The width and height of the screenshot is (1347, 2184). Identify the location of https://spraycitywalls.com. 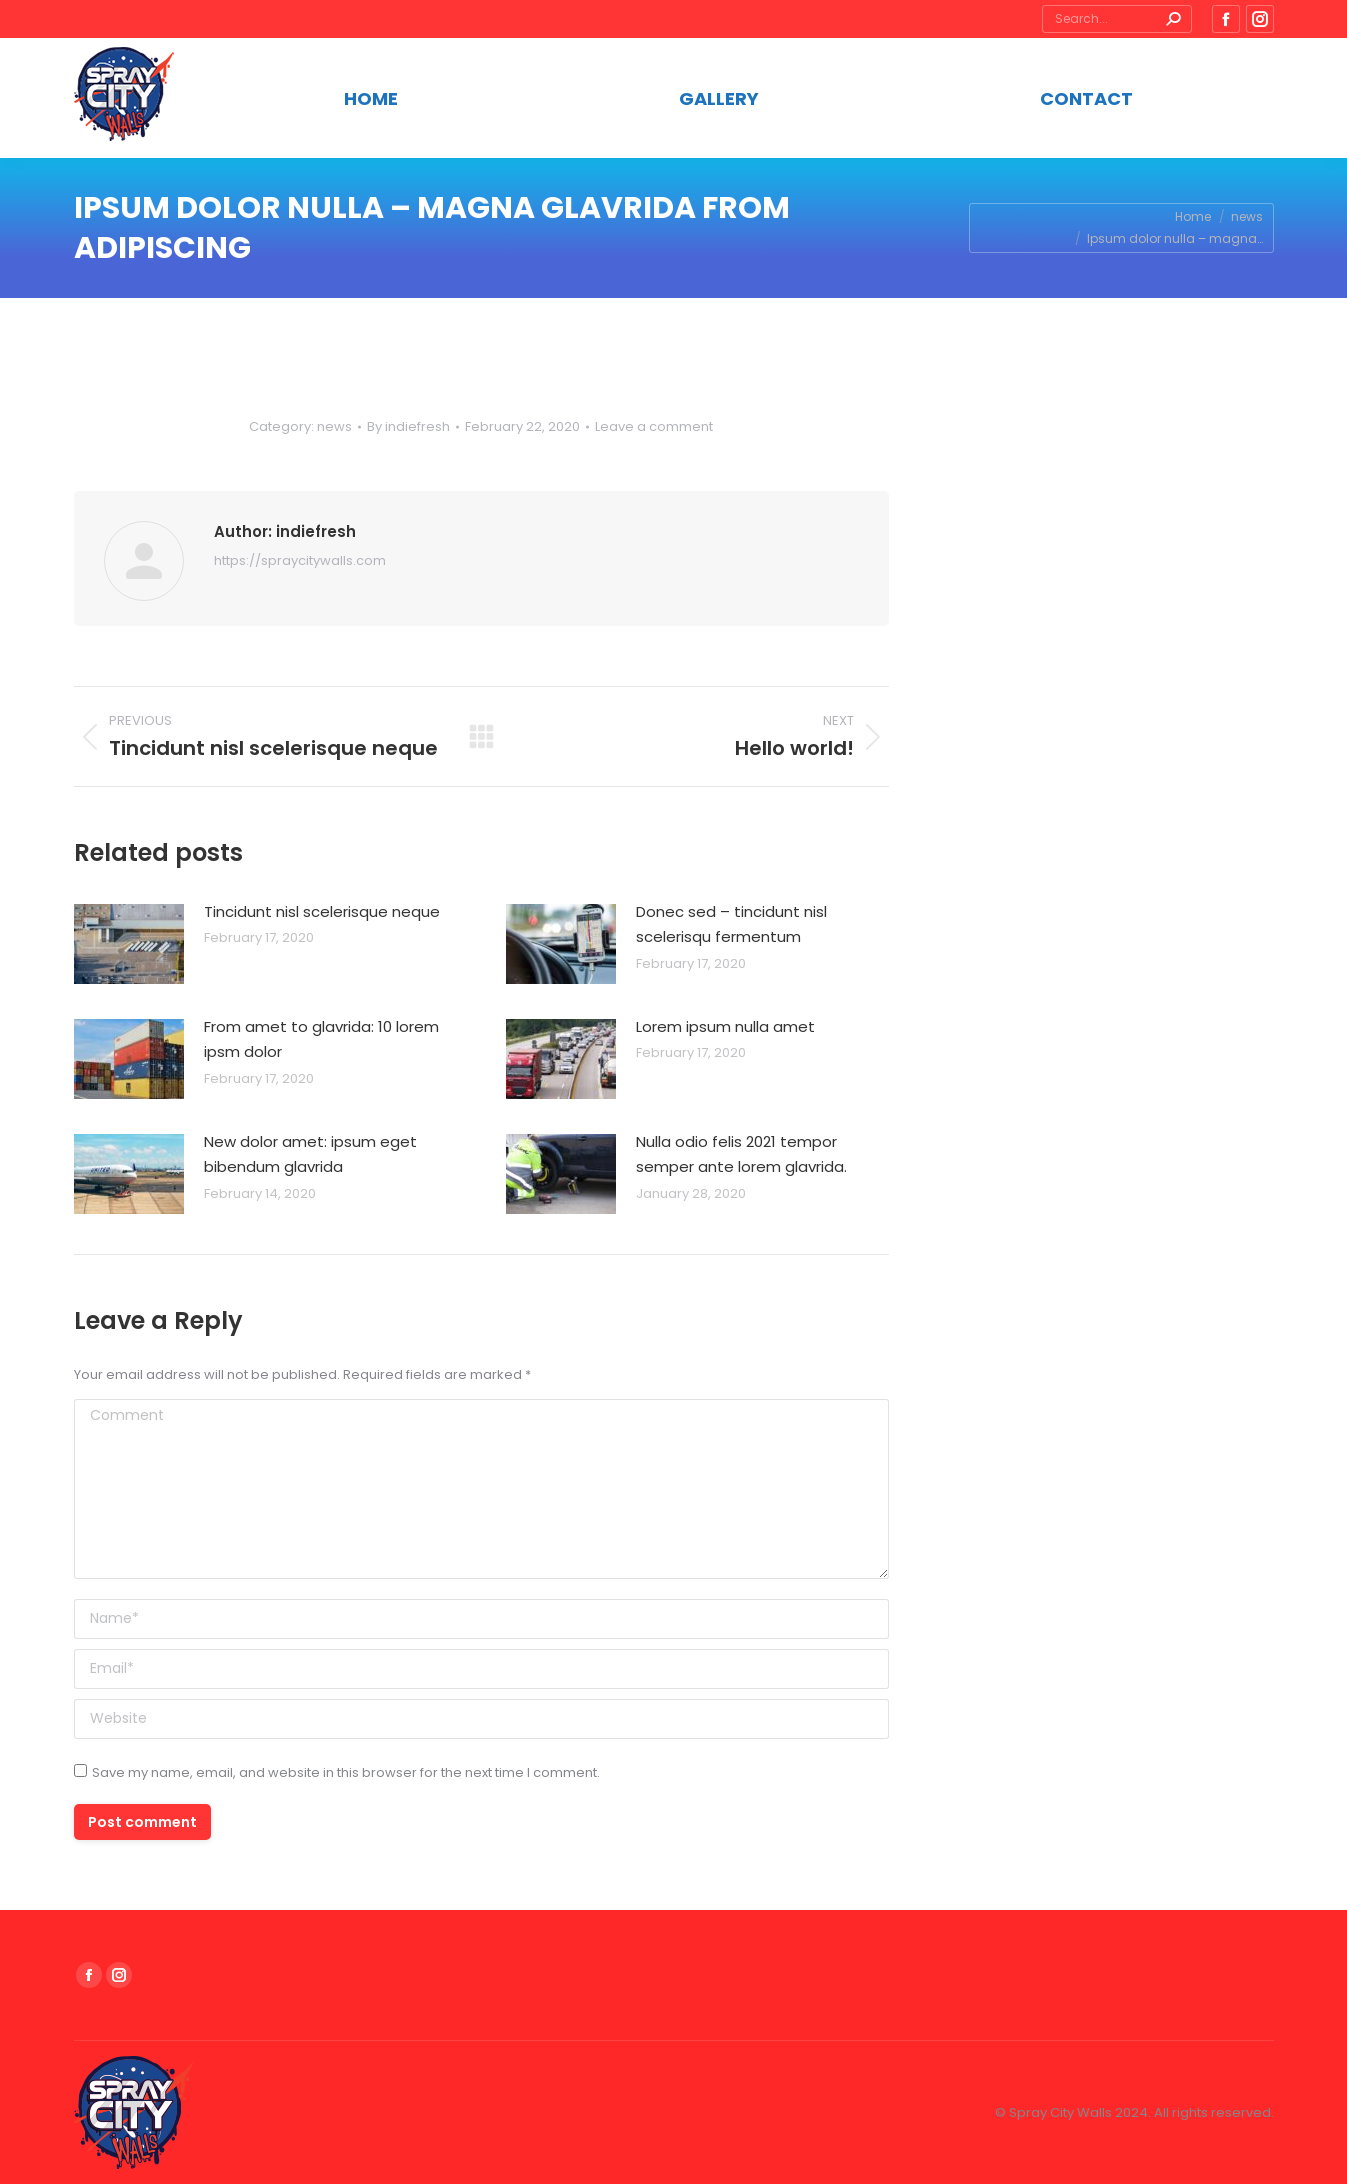
(300, 561).